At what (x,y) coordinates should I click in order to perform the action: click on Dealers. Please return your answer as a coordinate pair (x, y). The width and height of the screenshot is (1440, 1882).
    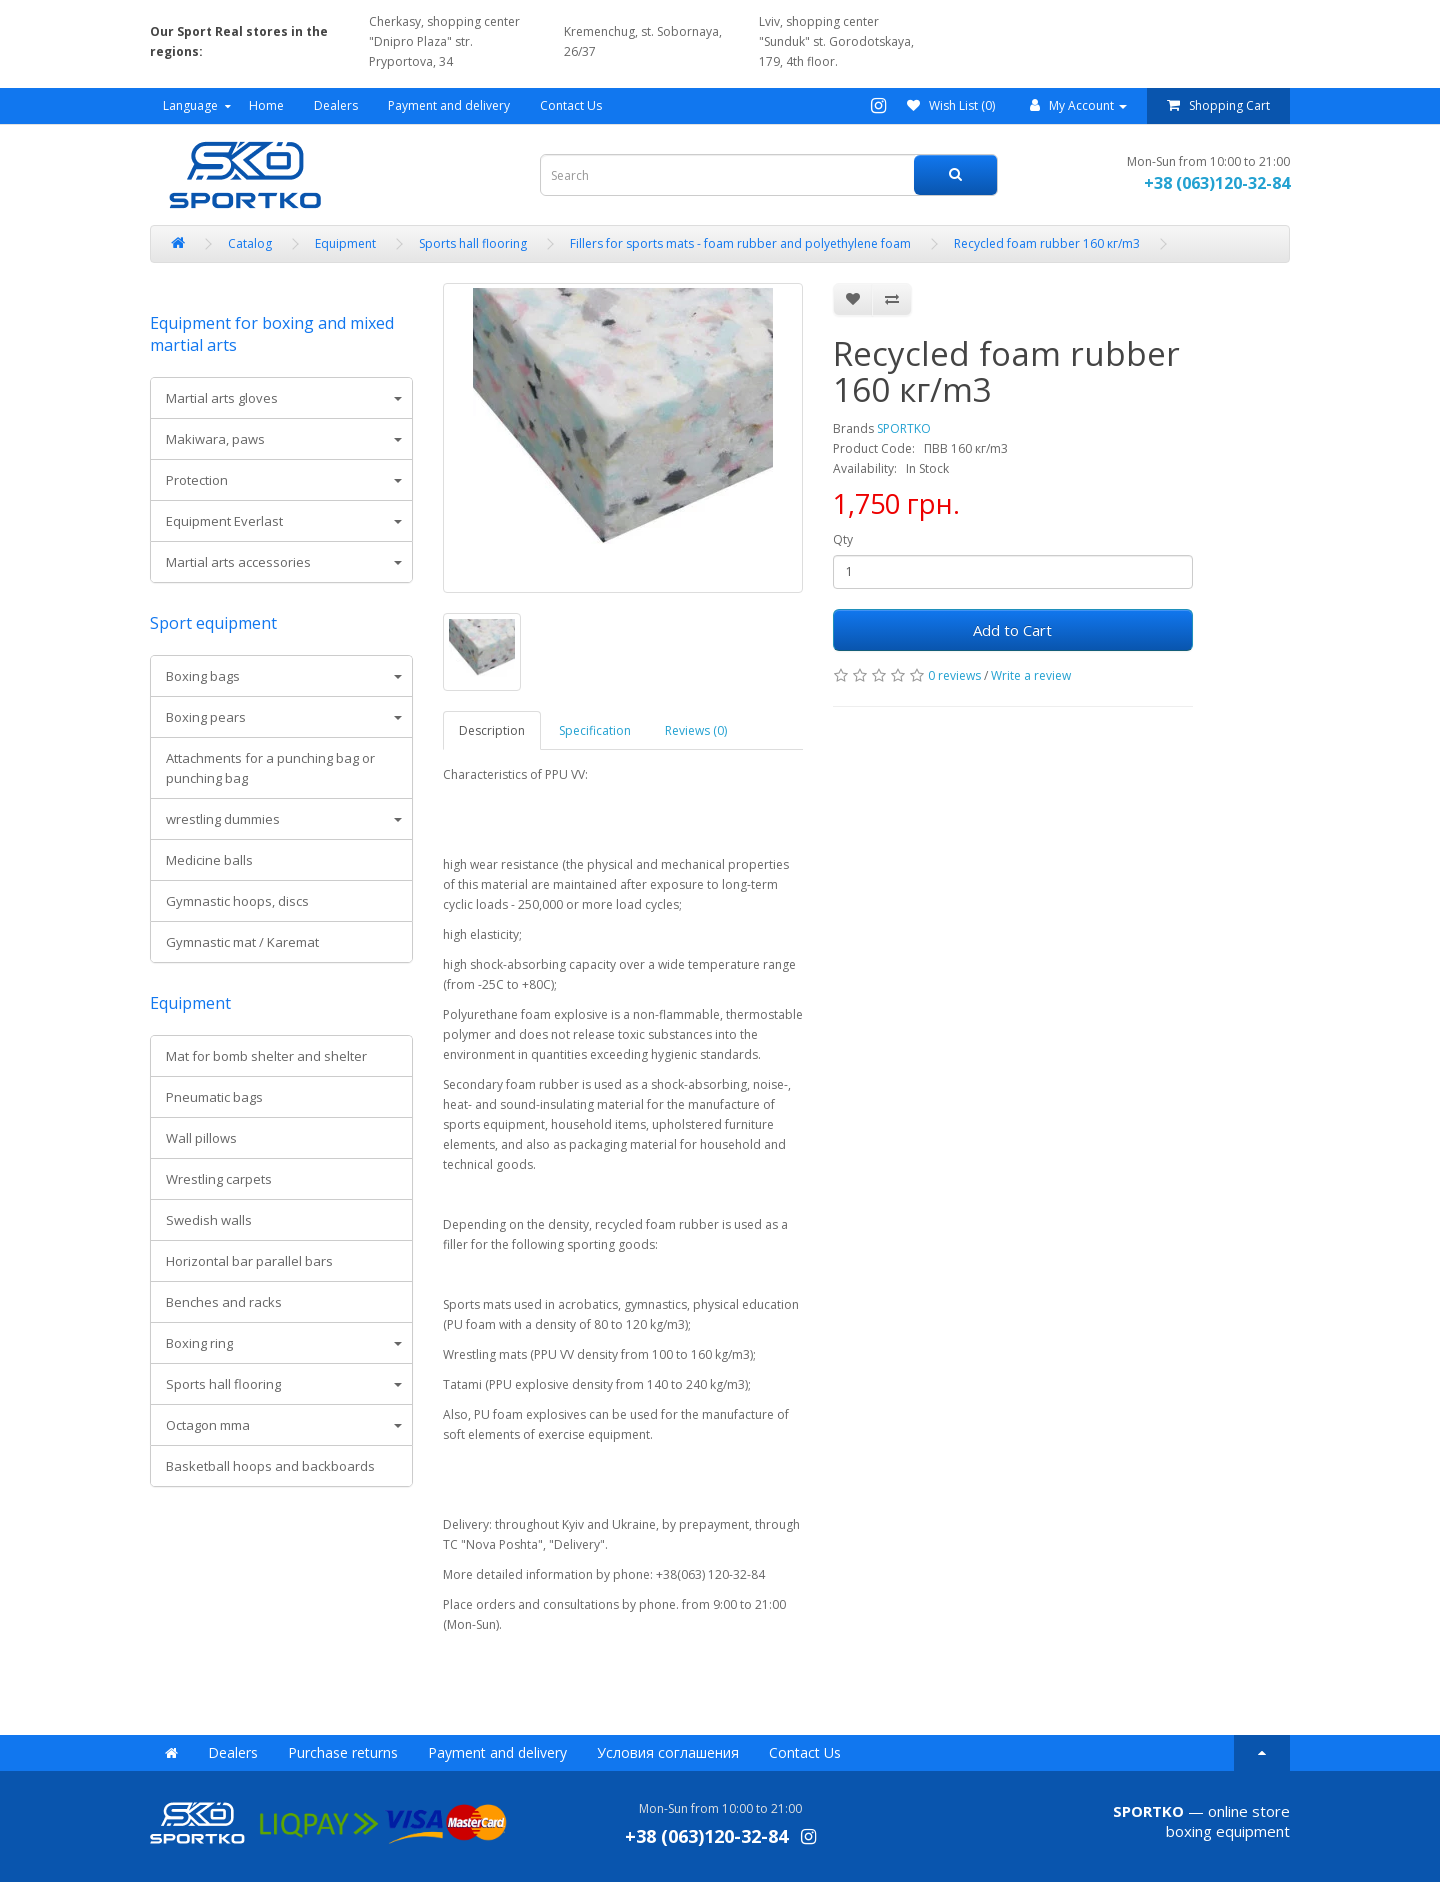
    Looking at the image, I should click on (336, 105).